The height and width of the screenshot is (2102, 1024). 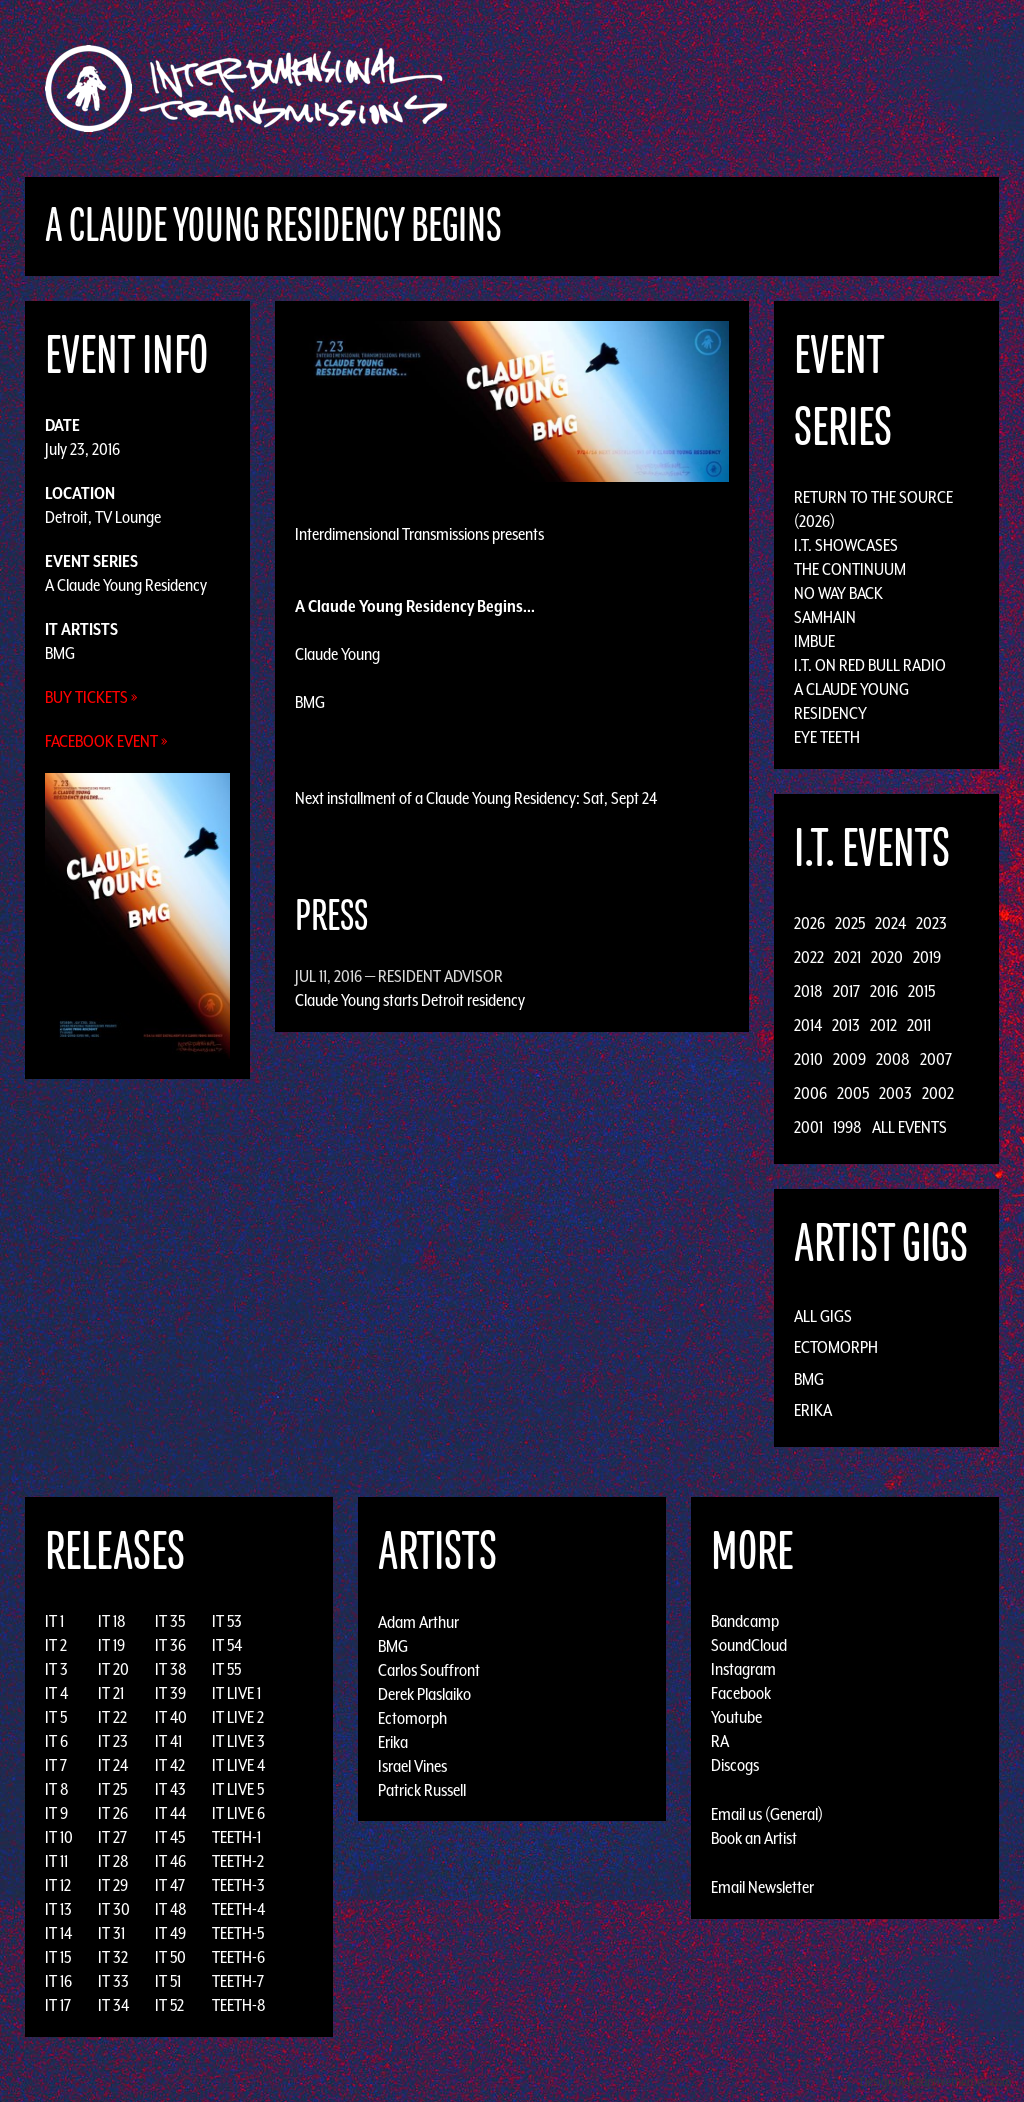 I want to click on IT 43, so click(x=170, y=1789).